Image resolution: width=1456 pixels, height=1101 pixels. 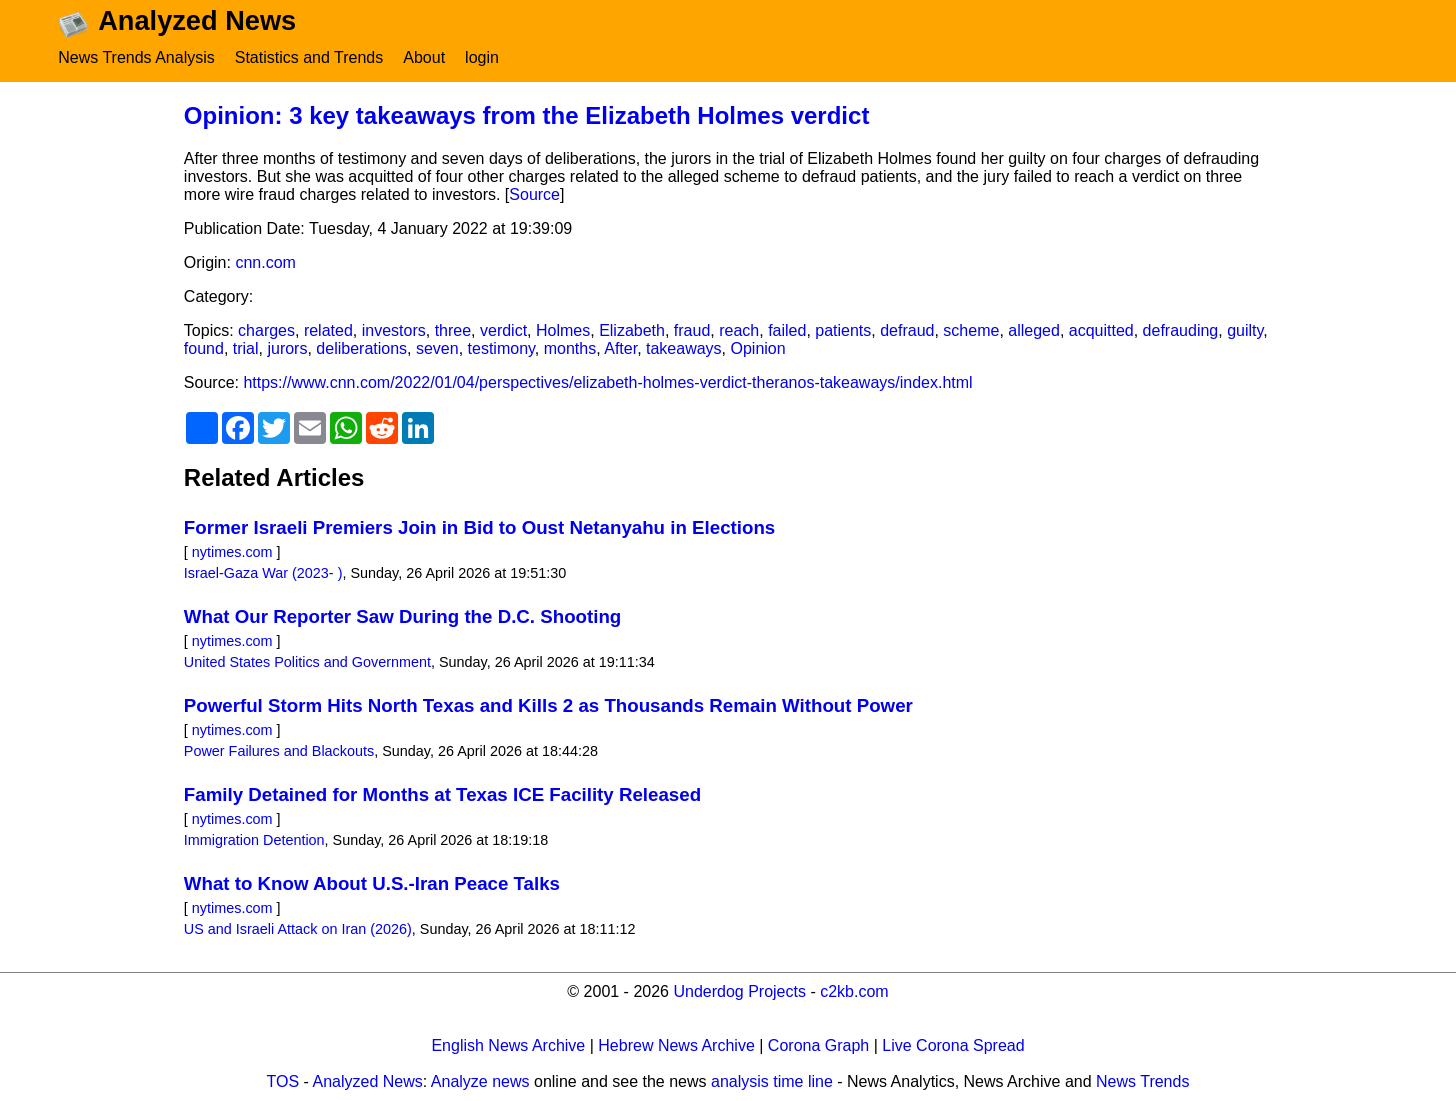 I want to click on trial, so click(x=246, y=348).